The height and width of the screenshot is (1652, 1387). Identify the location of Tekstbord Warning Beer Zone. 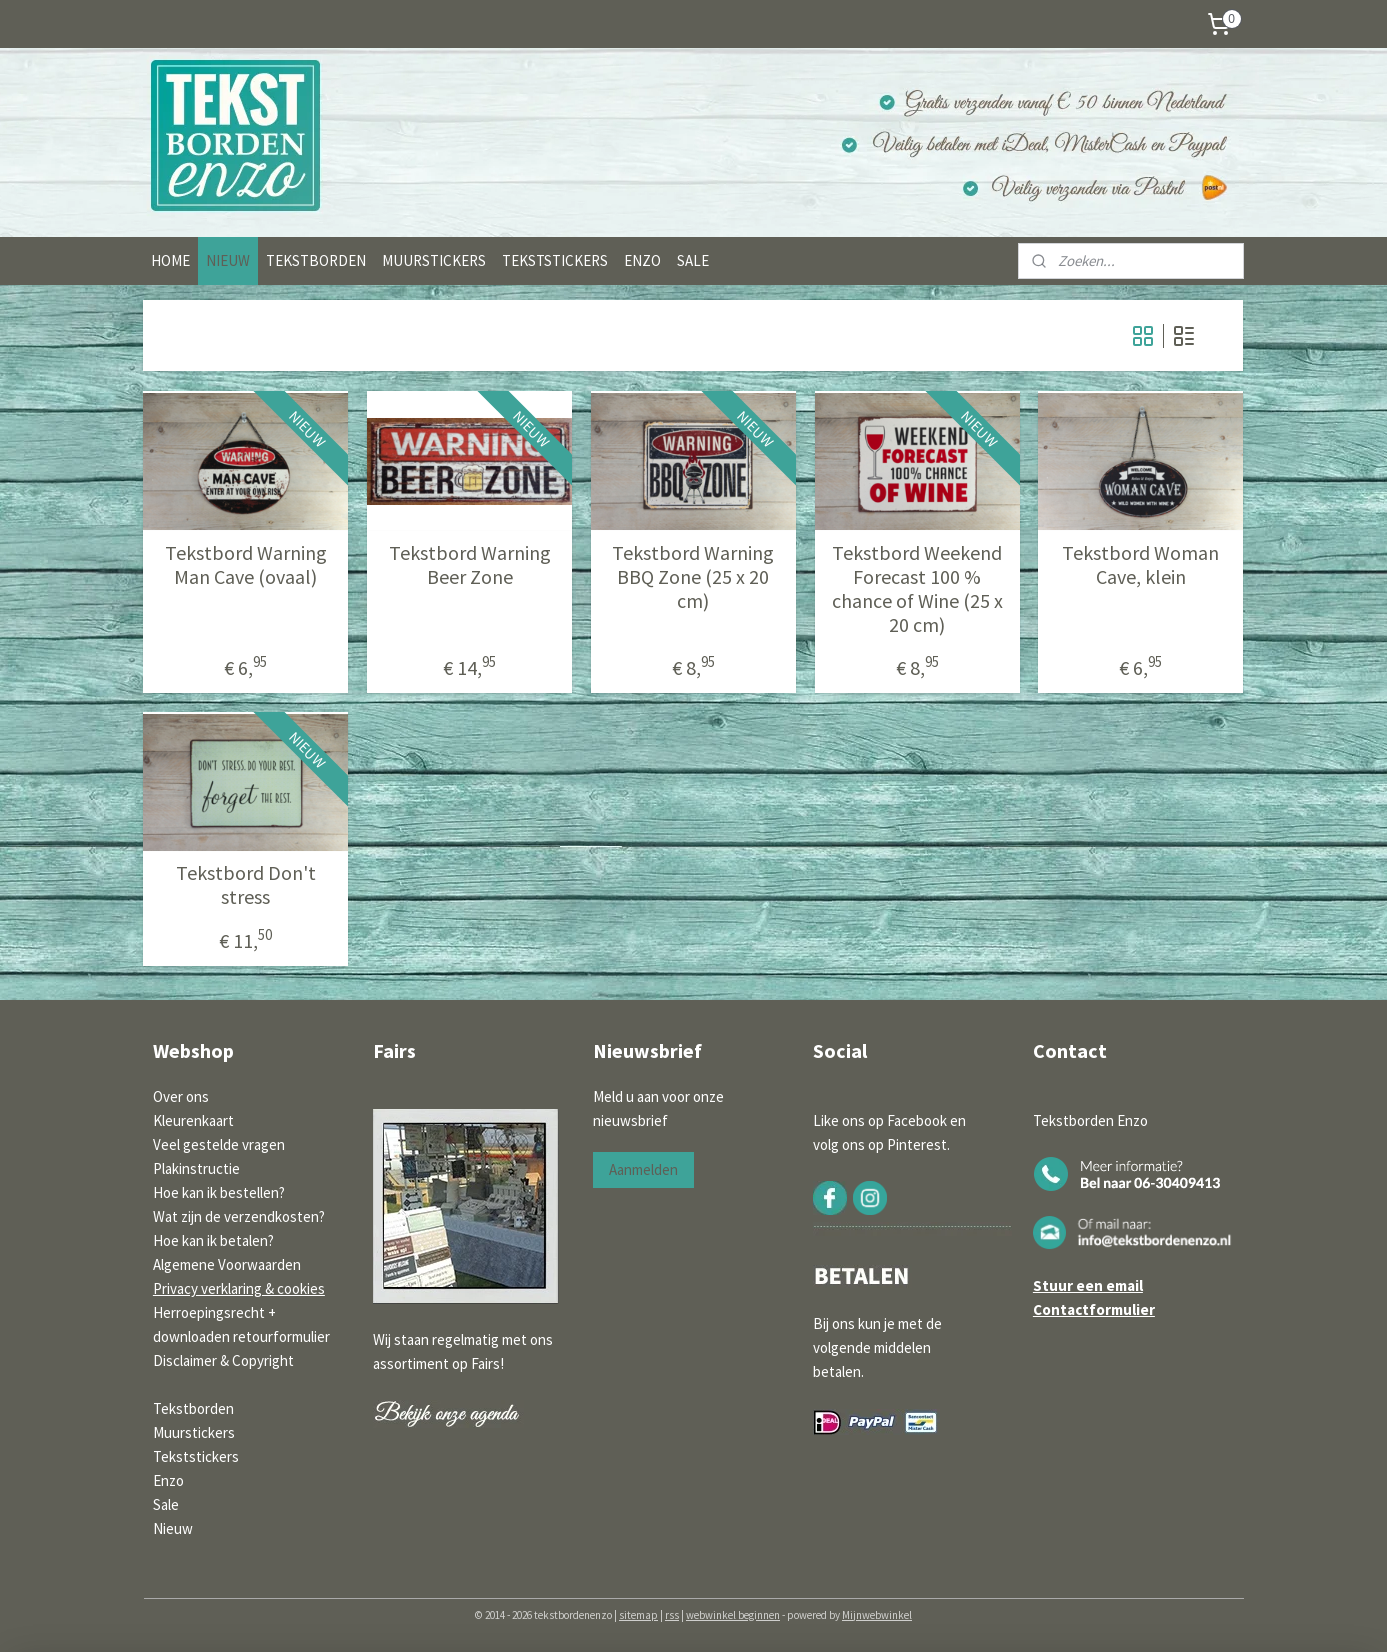
(470, 565).